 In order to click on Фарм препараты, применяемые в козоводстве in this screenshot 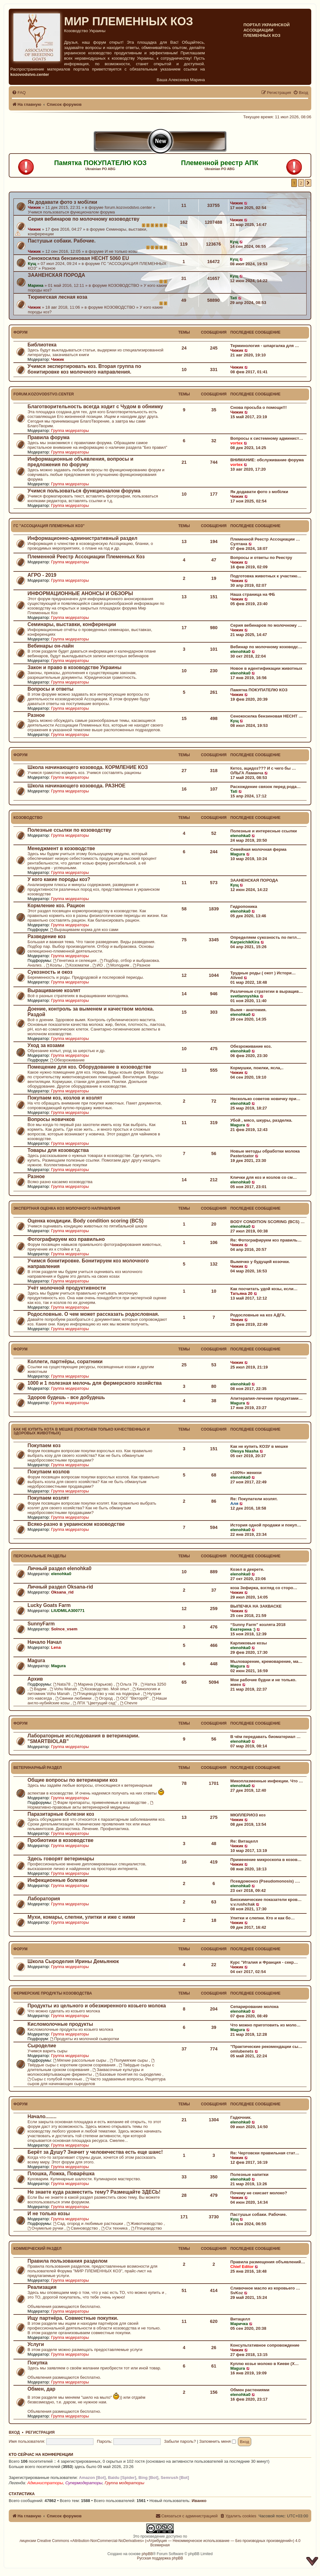, I will do `click(100, 1802)`.